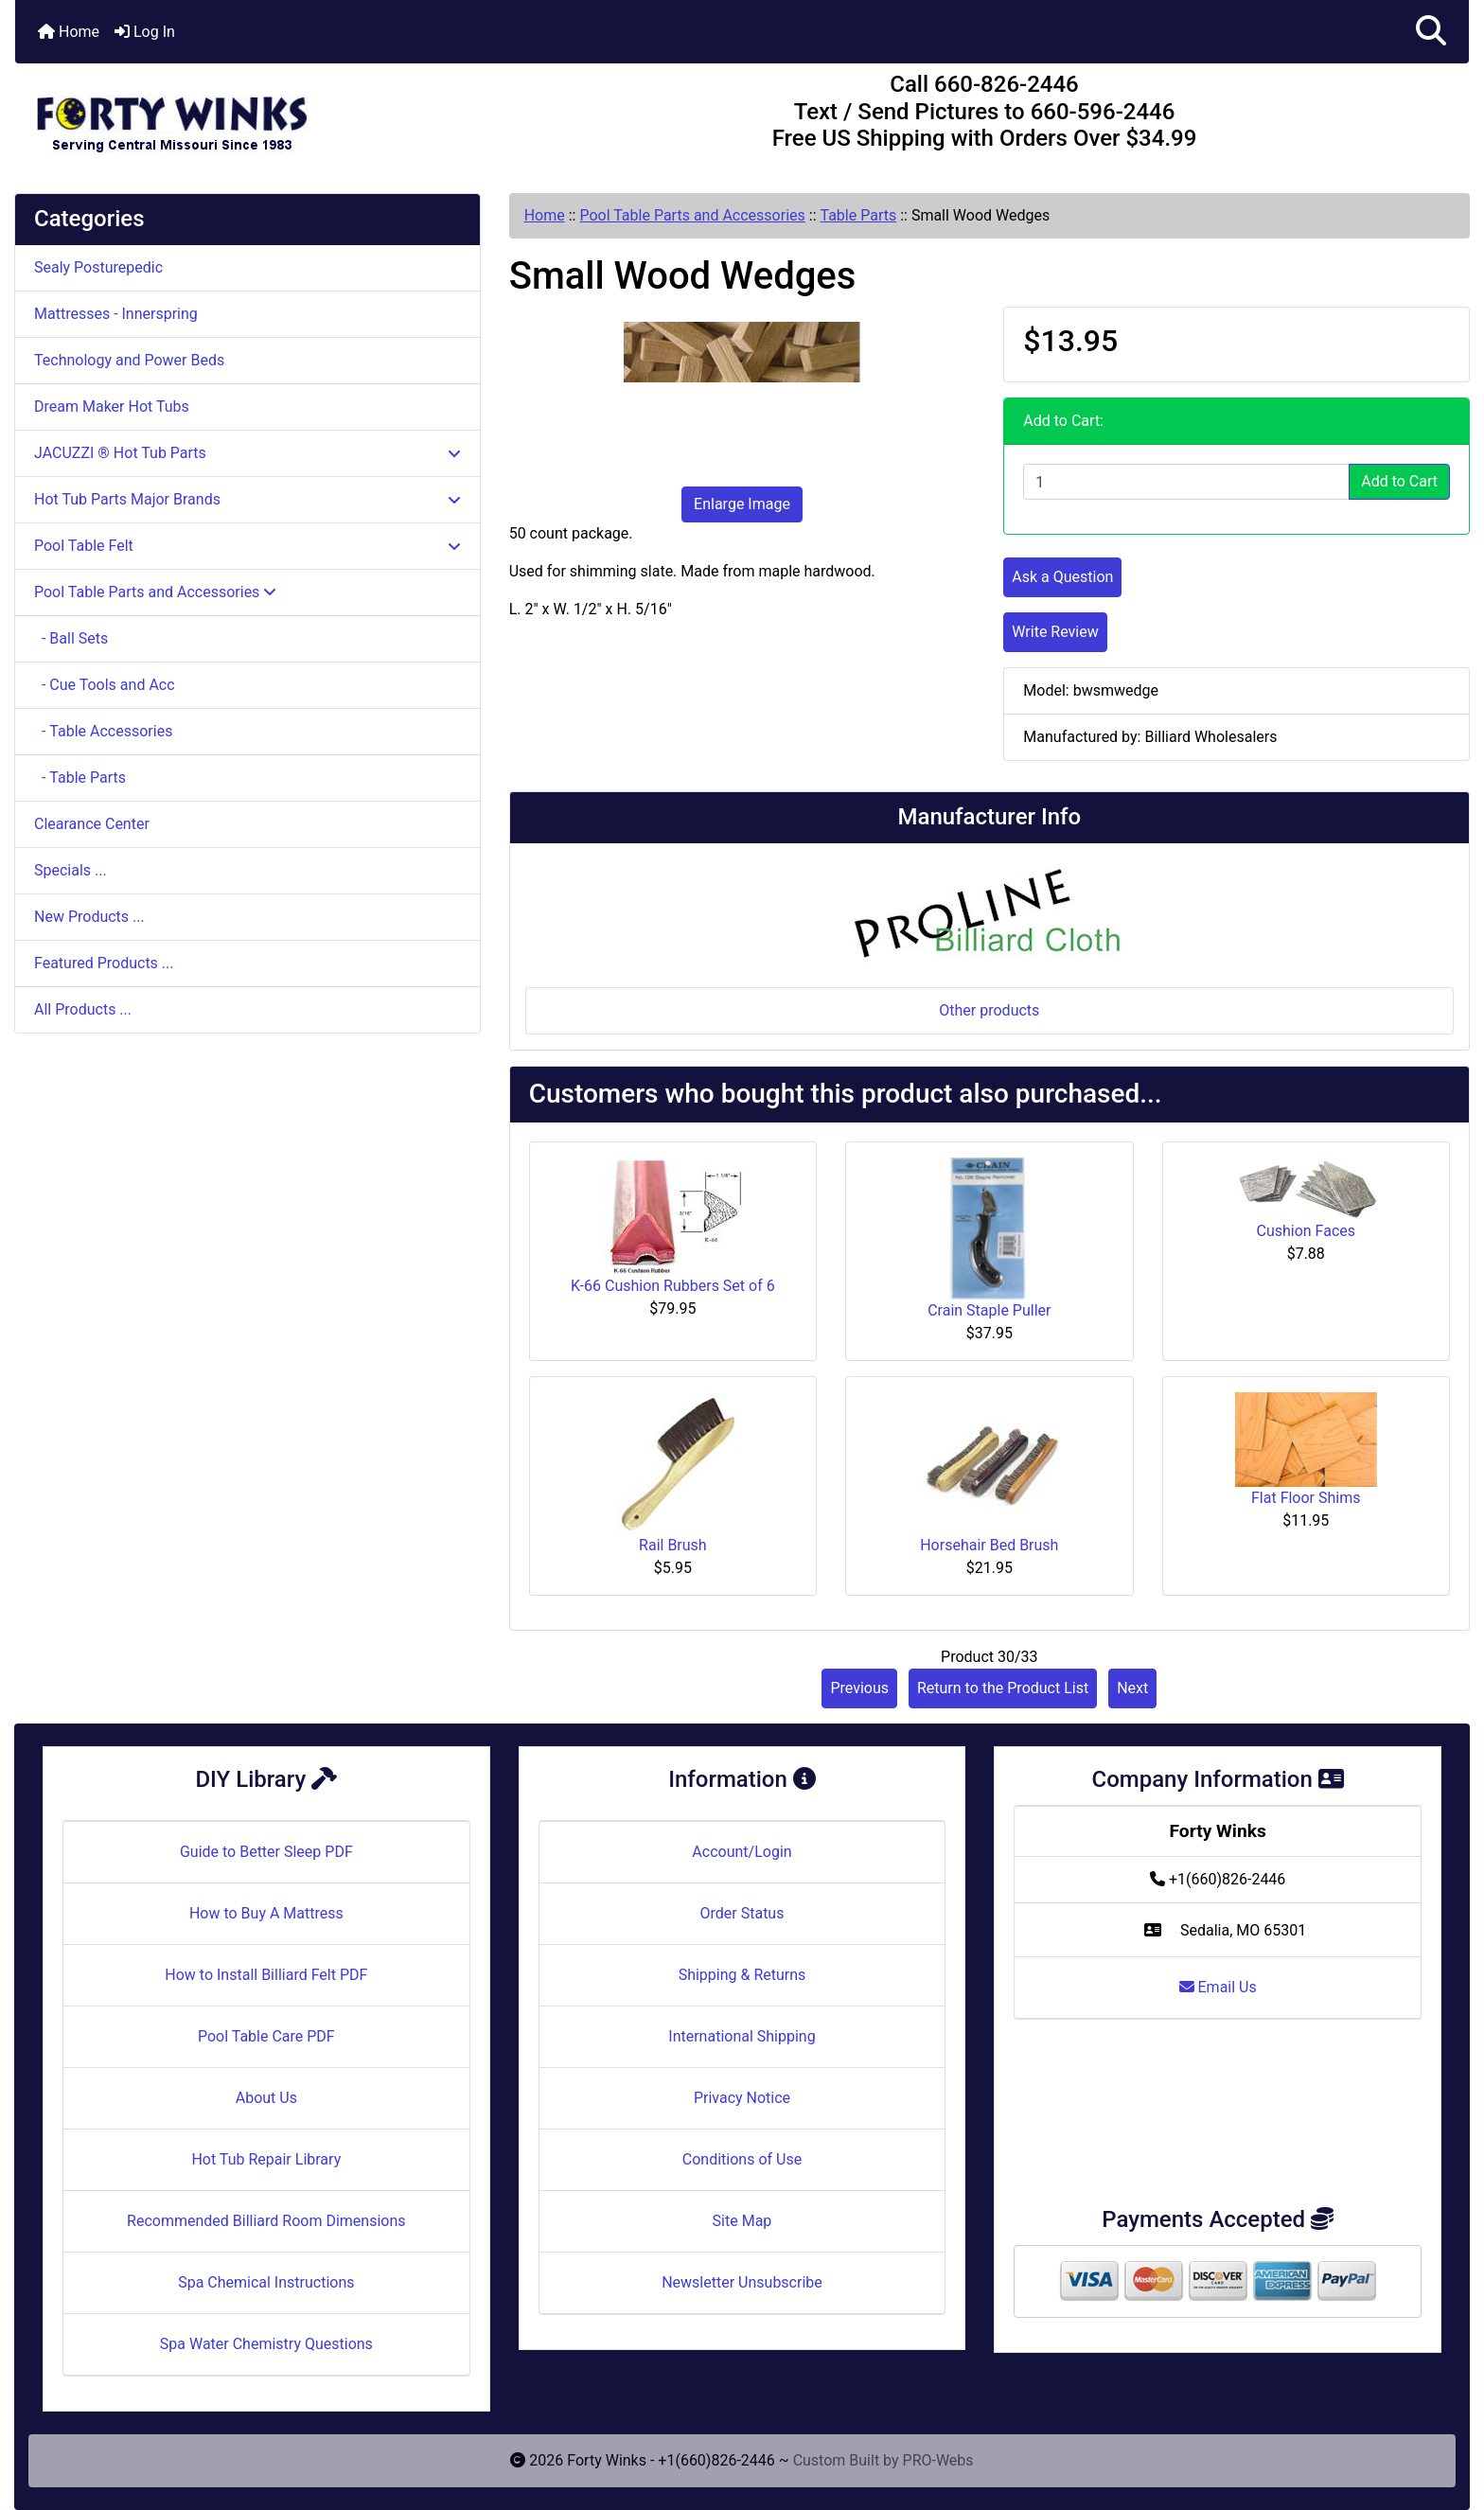 Image resolution: width=1484 pixels, height=2510 pixels. Describe the element at coordinates (92, 824) in the screenshot. I see `Clearance Center` at that location.